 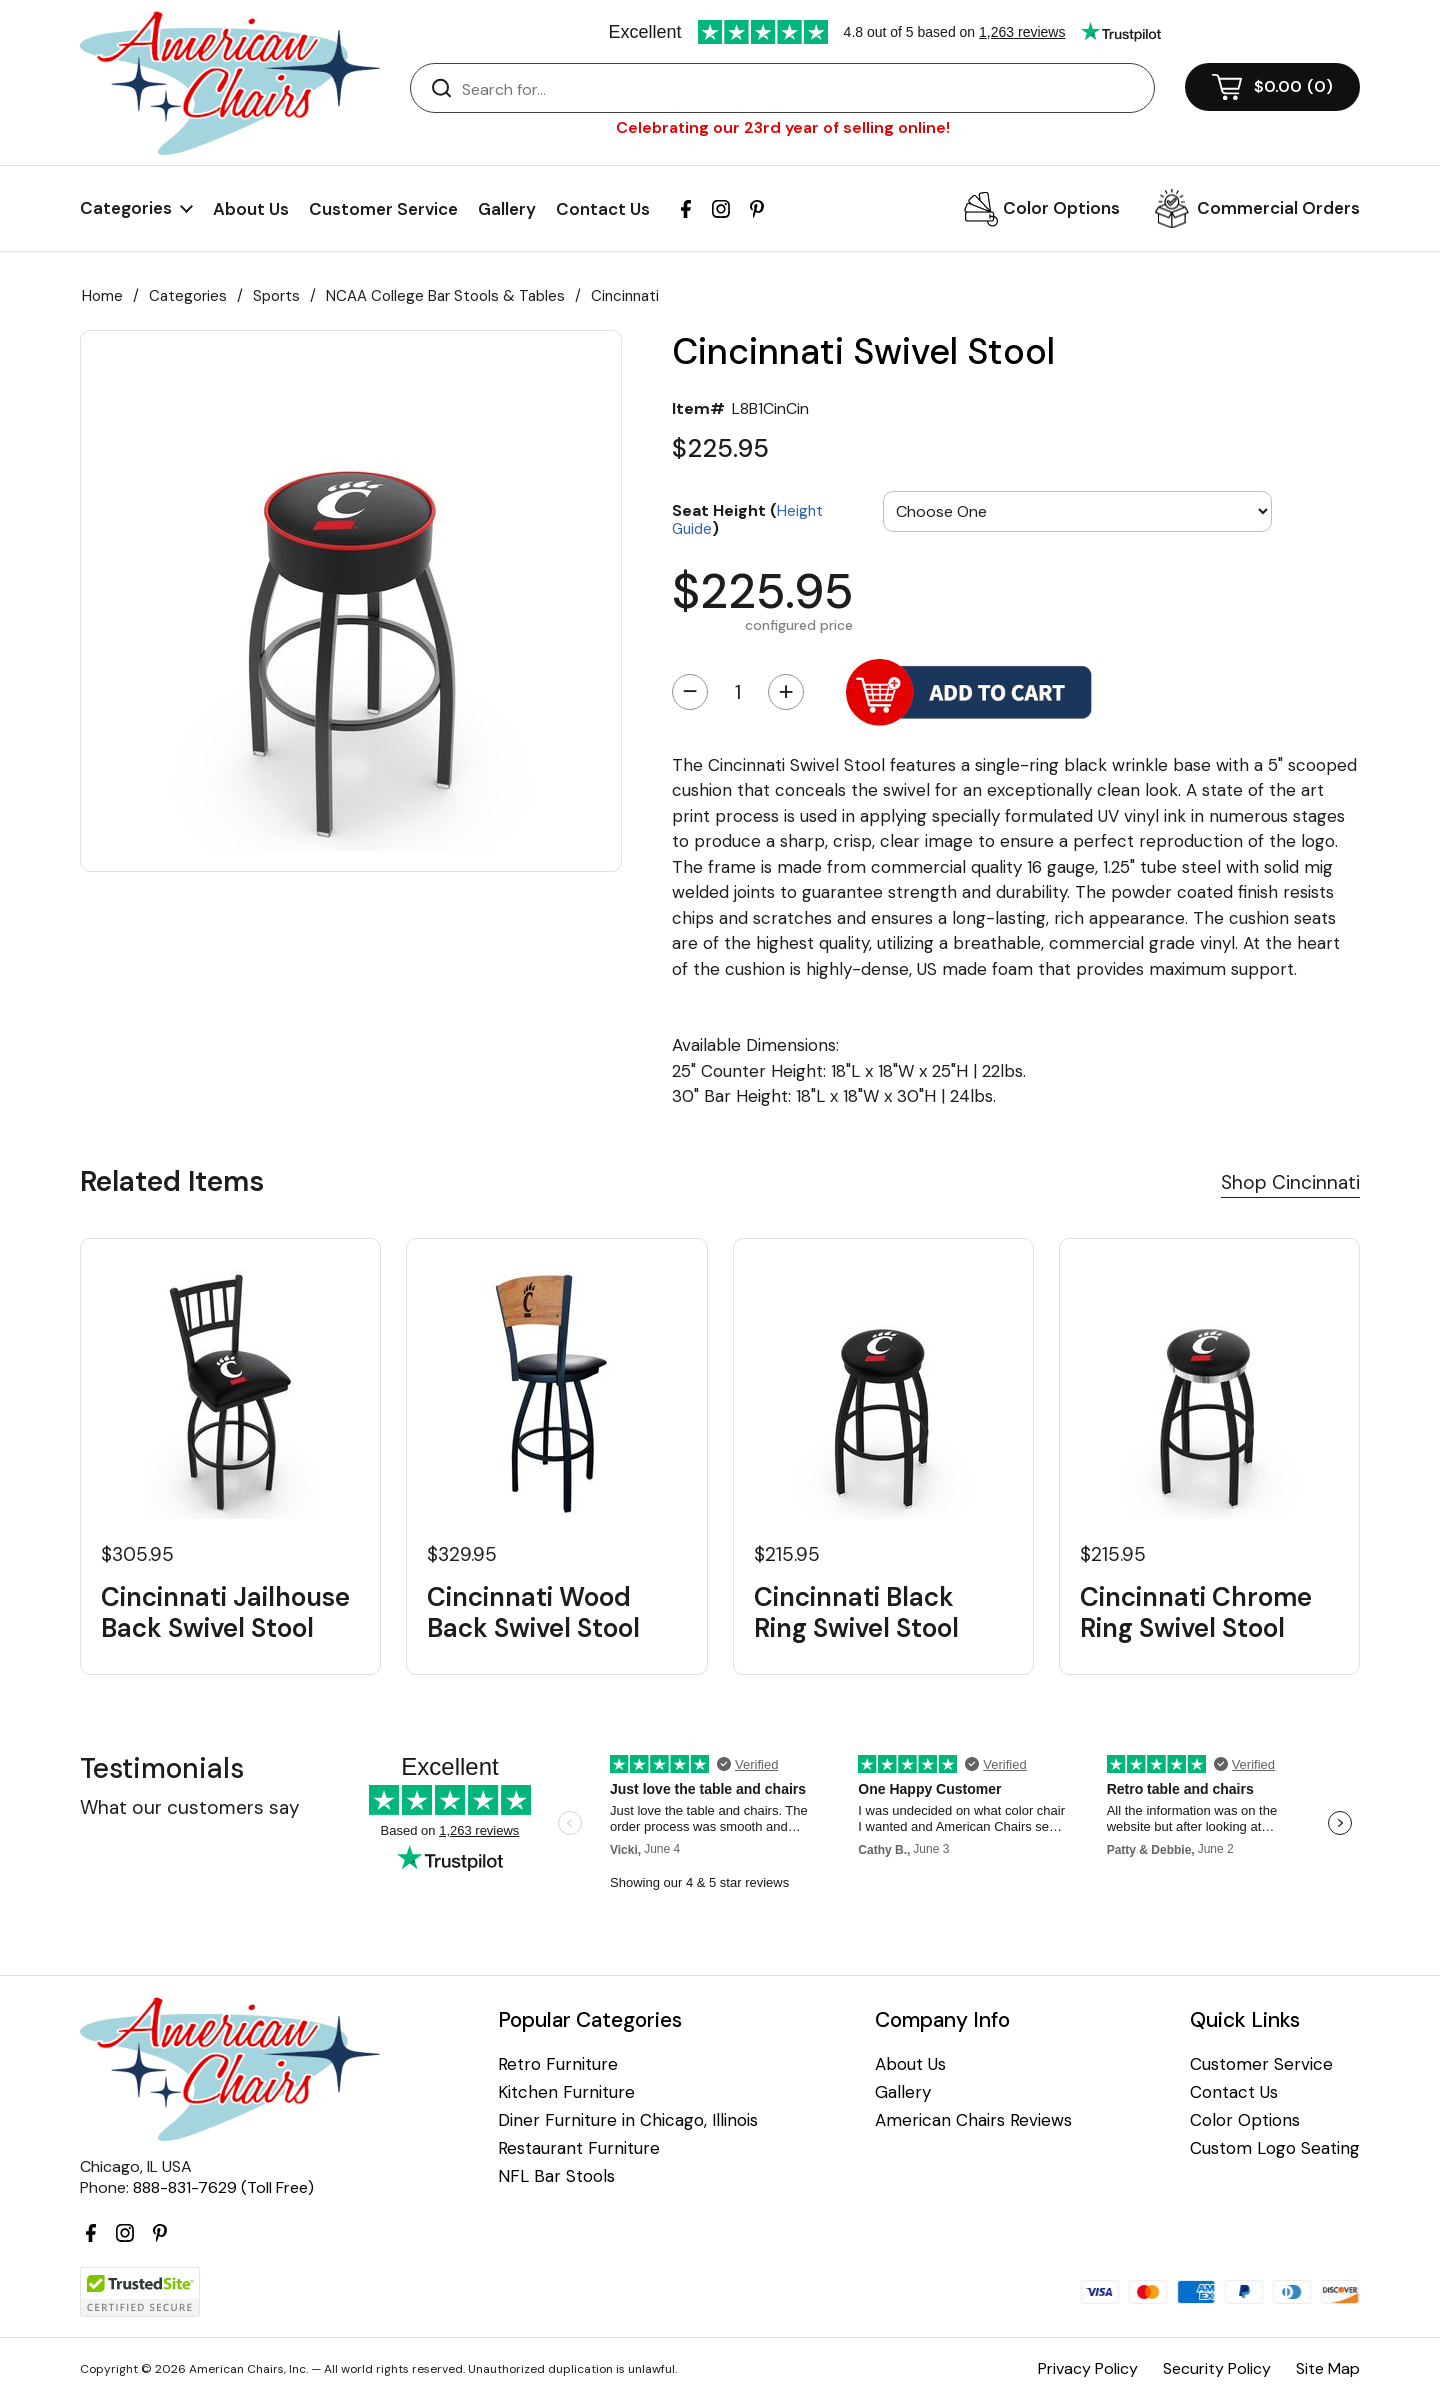 What do you see at coordinates (223, 2187) in the screenshot?
I see `888-831-7629 (Toll Free)` at bounding box center [223, 2187].